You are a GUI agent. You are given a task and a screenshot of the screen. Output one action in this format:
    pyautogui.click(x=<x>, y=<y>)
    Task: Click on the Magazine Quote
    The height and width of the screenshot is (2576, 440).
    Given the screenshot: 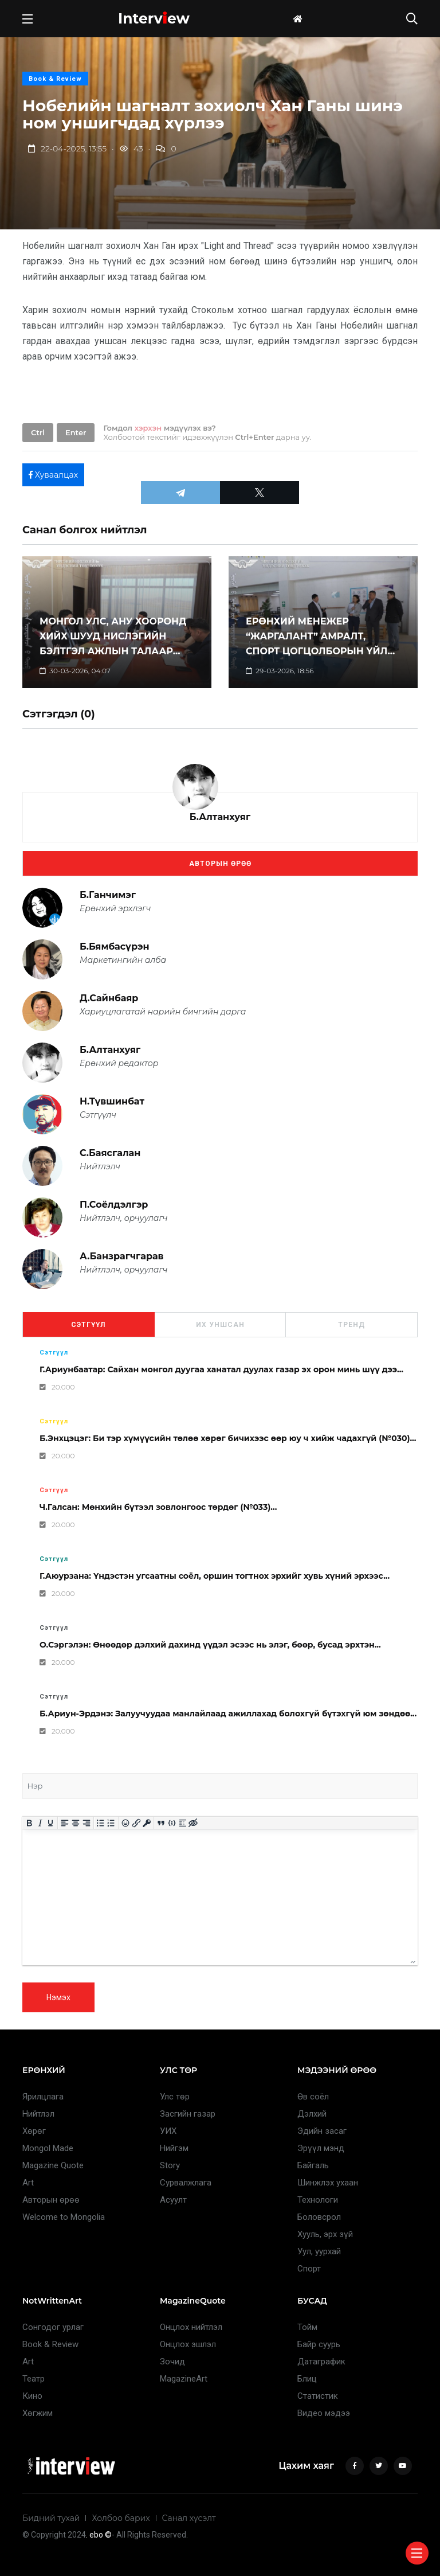 What is the action you would take?
    pyautogui.click(x=53, y=2165)
    